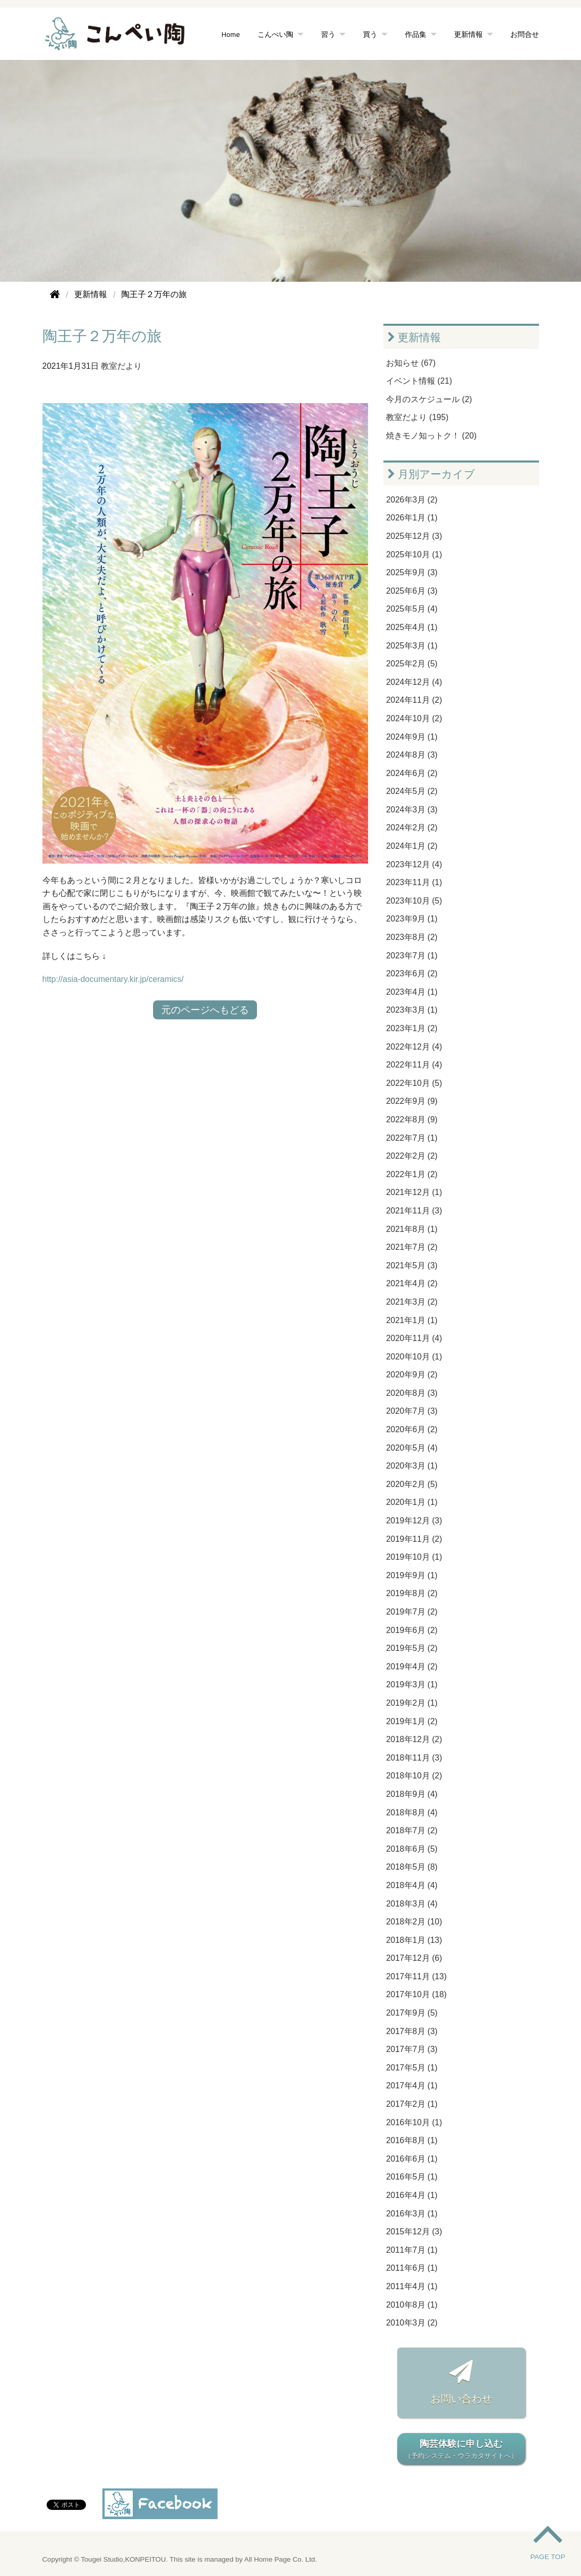  I want to click on 陶芸体験に申し込む, so click(461, 2450).